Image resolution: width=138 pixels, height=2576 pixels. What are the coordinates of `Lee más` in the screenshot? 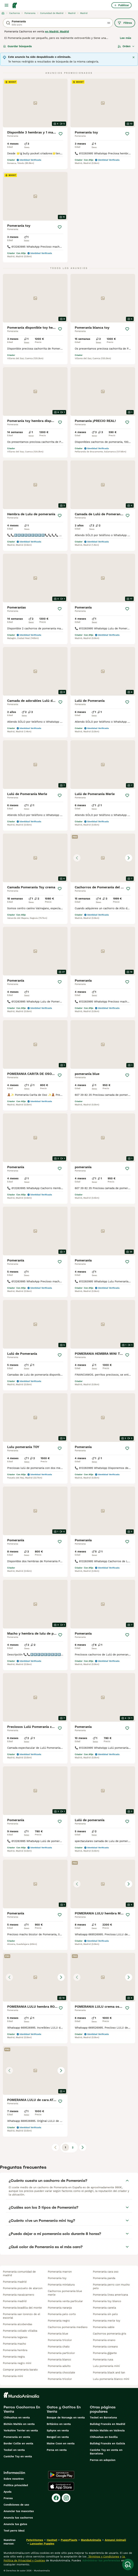 It's located at (125, 38).